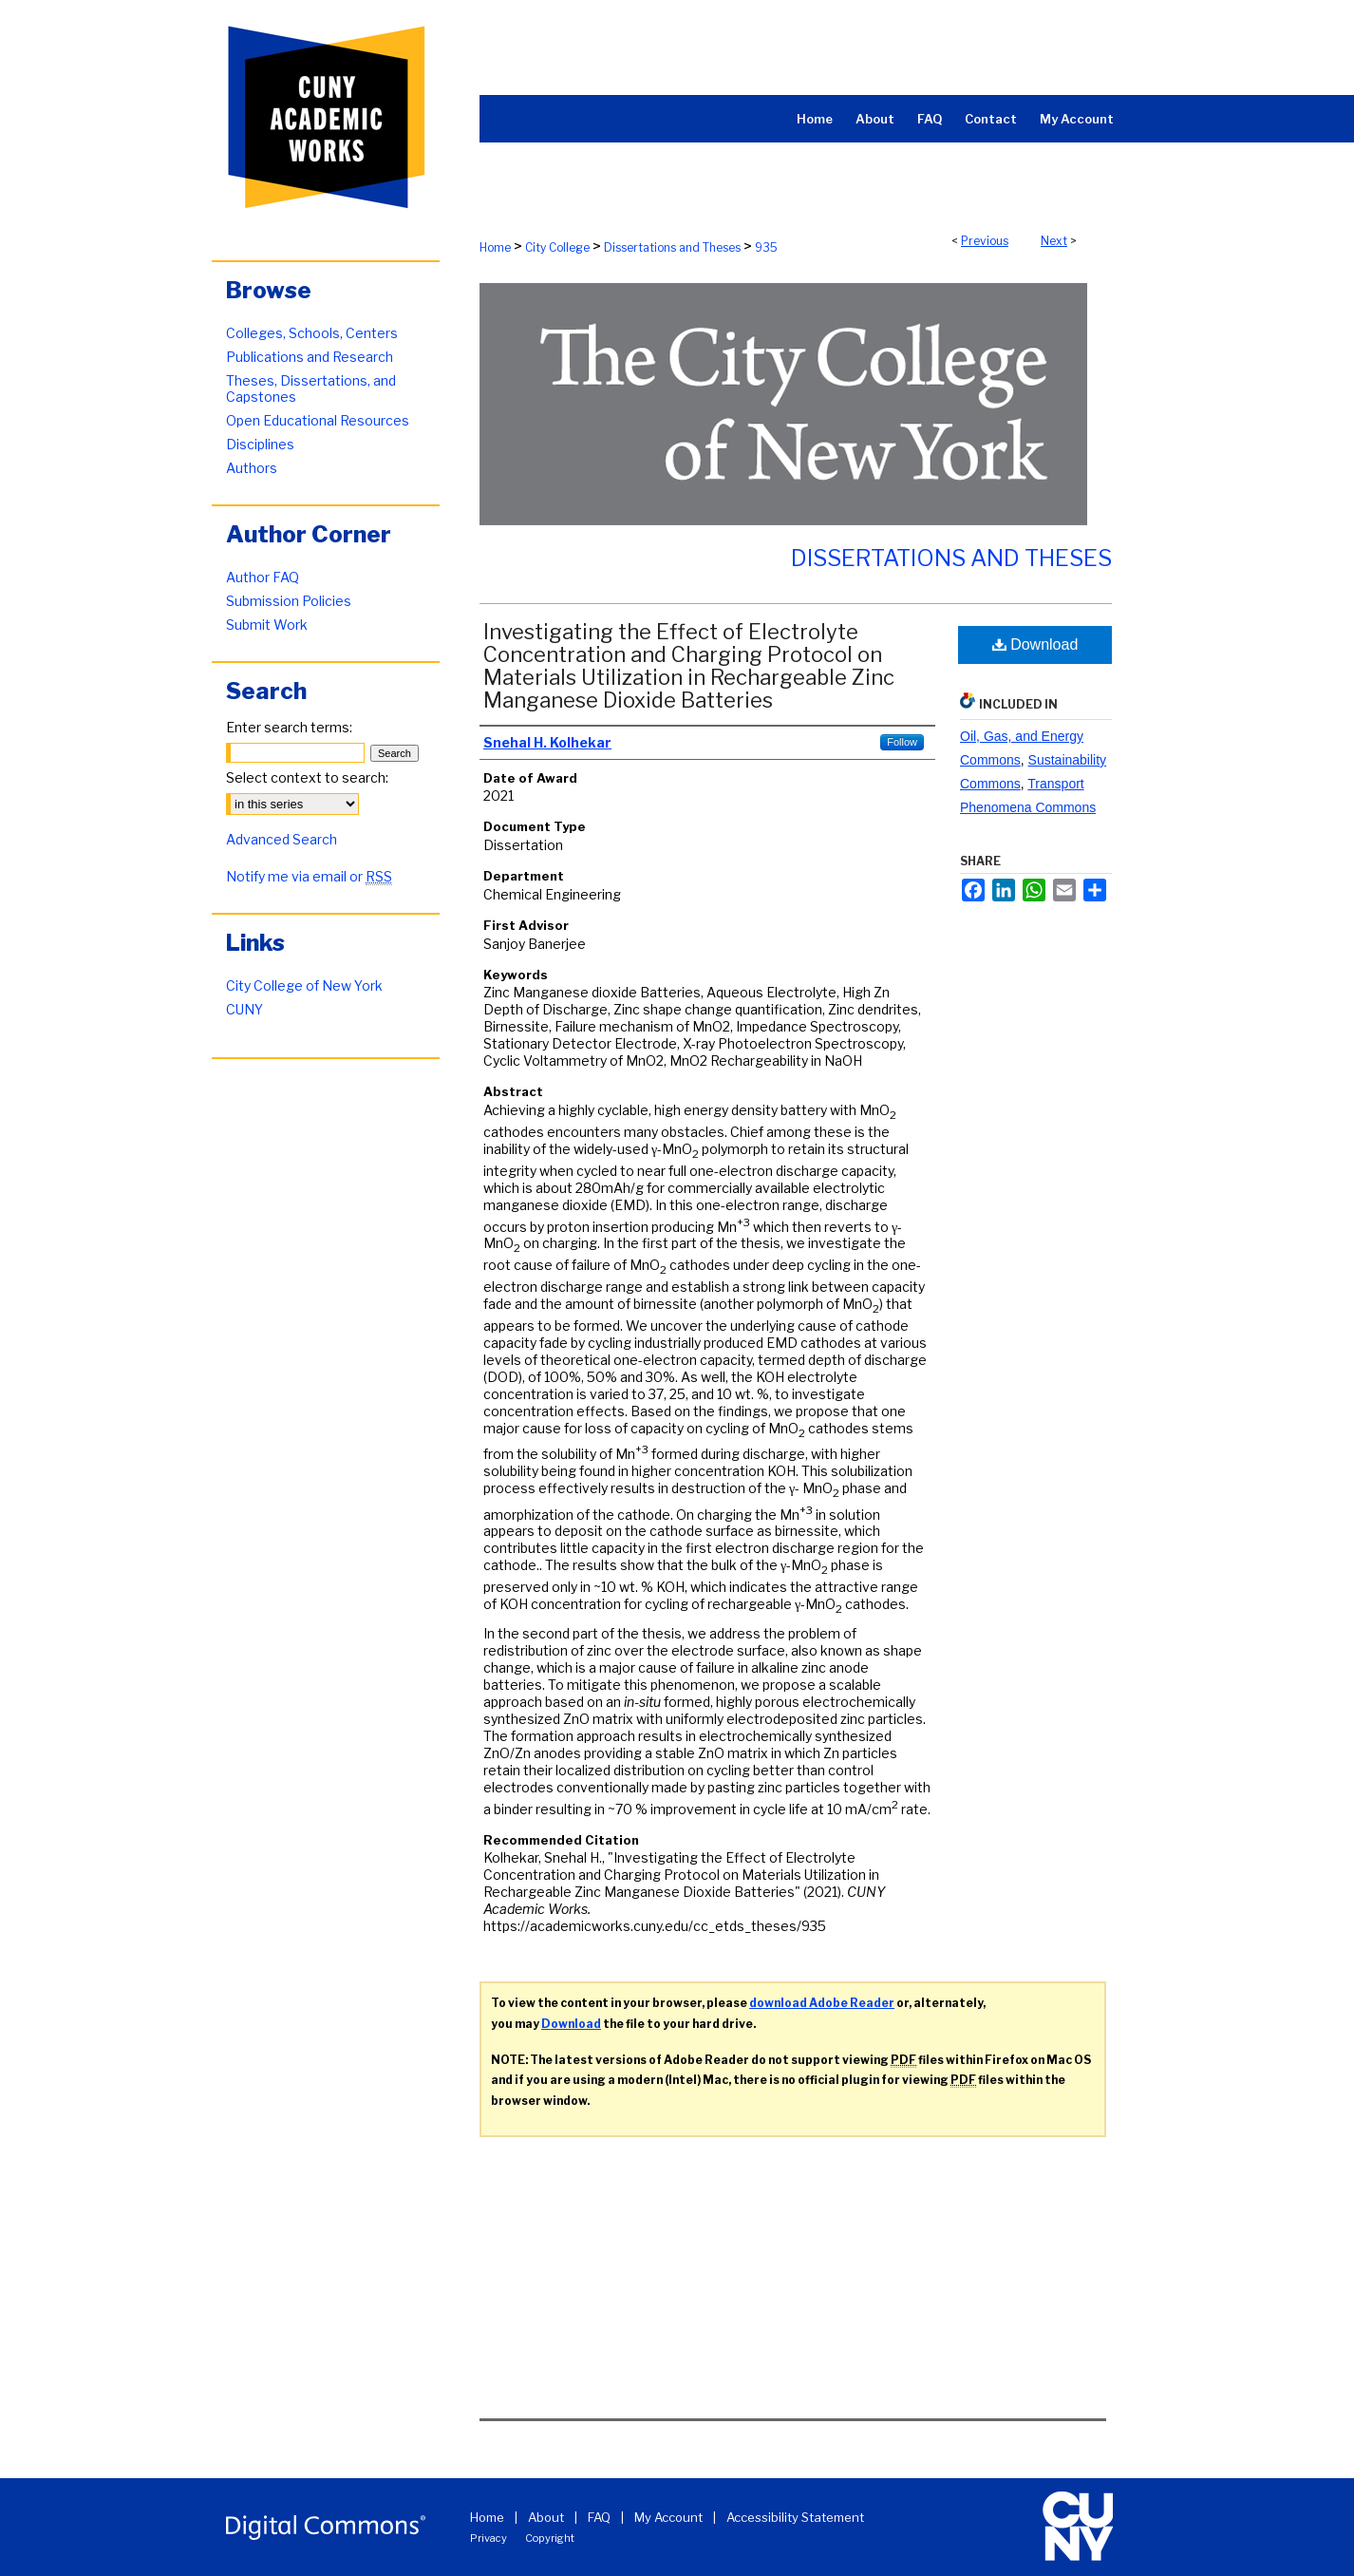 The height and width of the screenshot is (2576, 1354). Describe the element at coordinates (317, 420) in the screenshot. I see `Open Educational Resources` at that location.